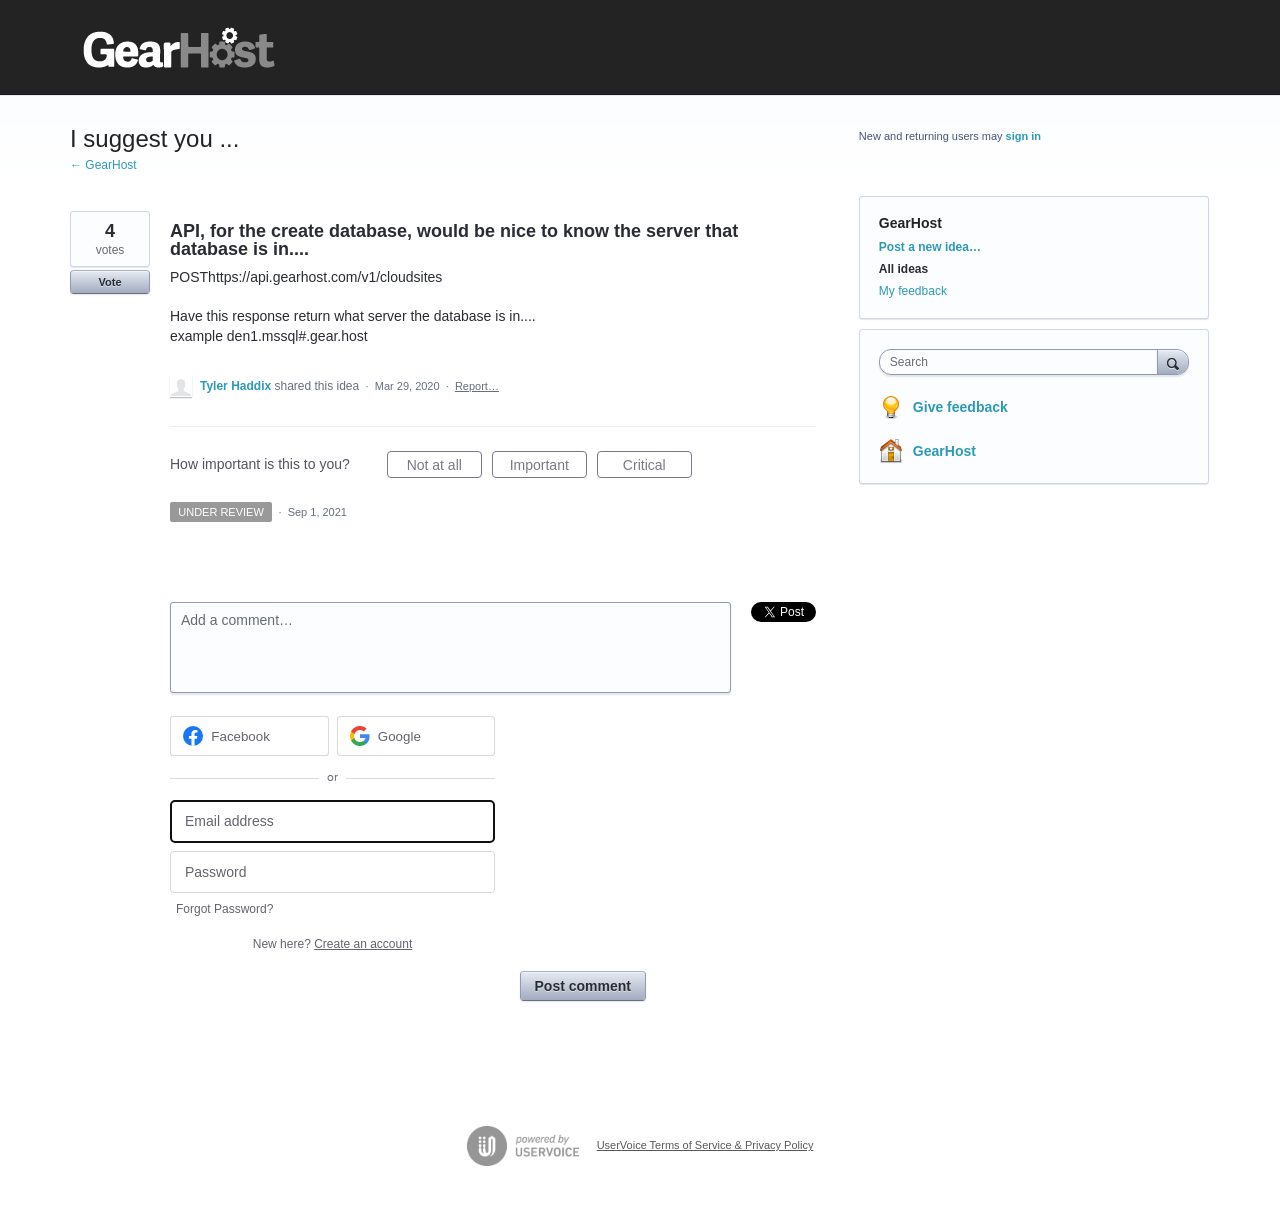  Describe the element at coordinates (1023, 362) in the screenshot. I see `[combobox]` at that location.